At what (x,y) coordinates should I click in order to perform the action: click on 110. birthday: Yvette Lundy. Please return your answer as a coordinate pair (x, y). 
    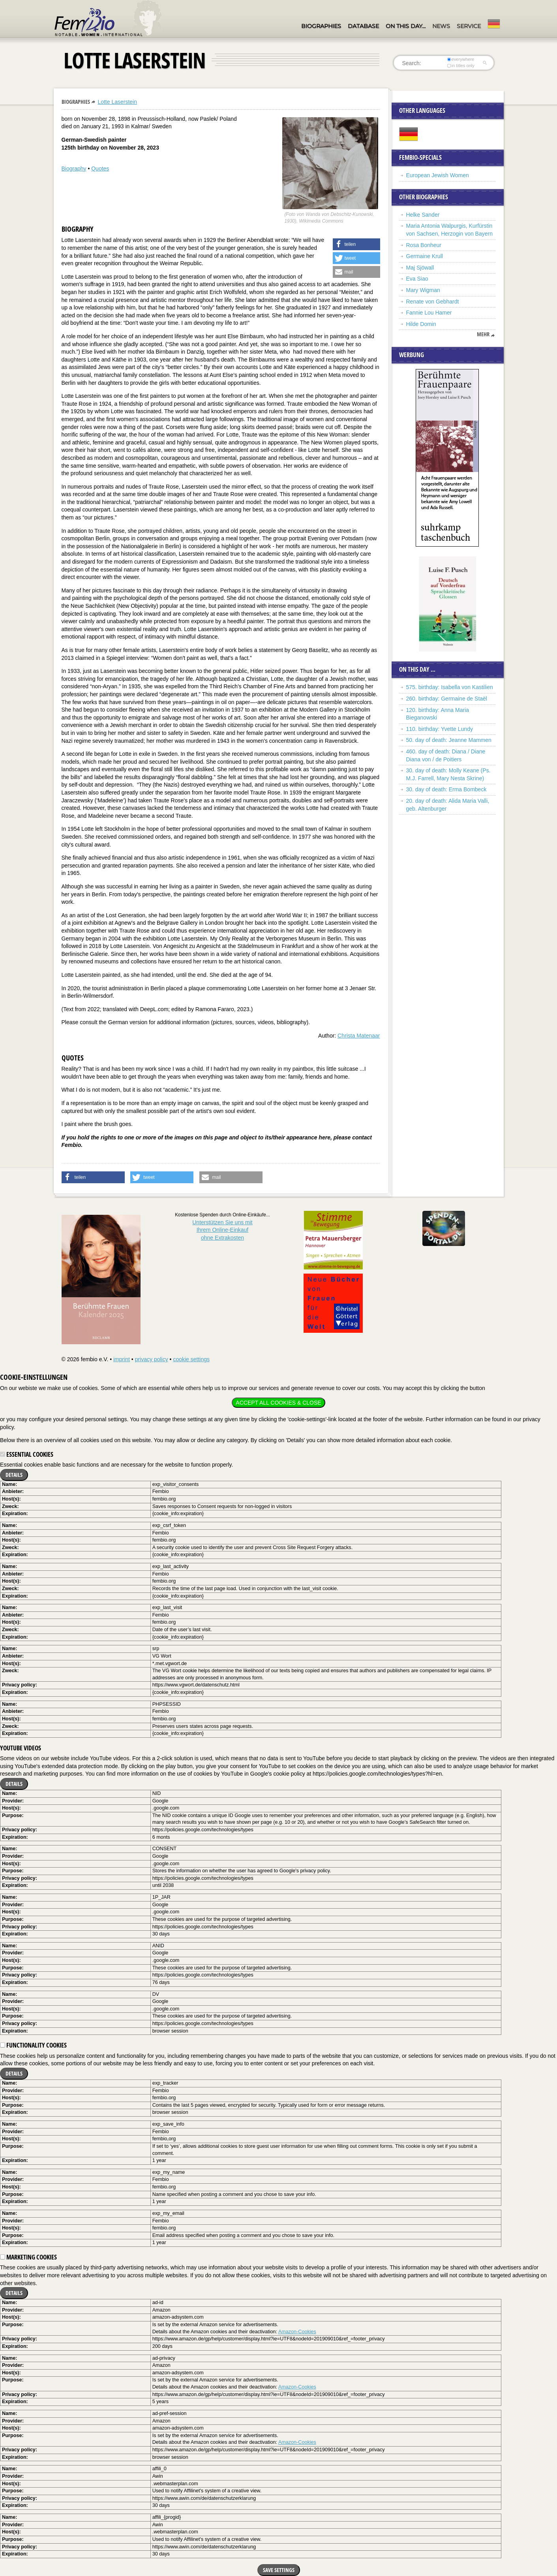
    Looking at the image, I should click on (439, 729).